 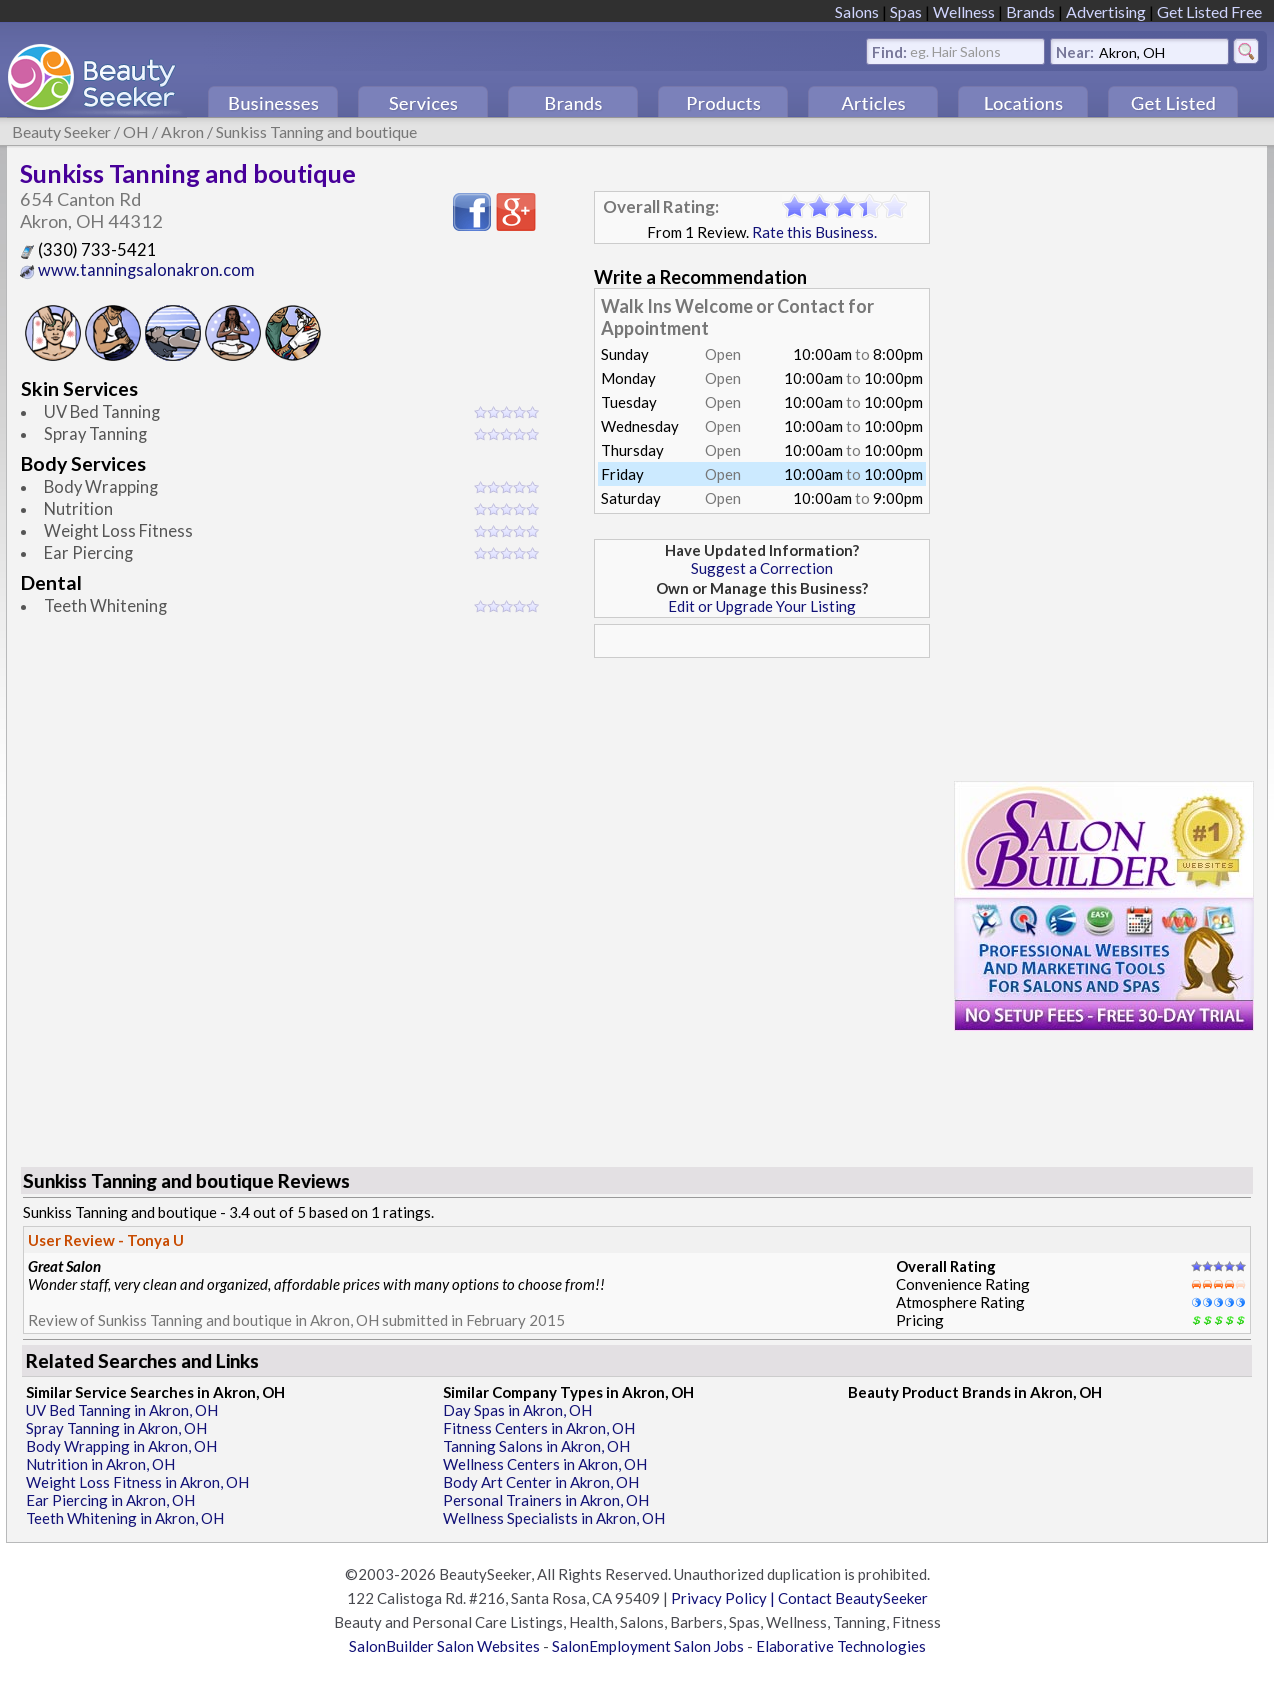 I want to click on [Advertisement], so click(x=762, y=807).